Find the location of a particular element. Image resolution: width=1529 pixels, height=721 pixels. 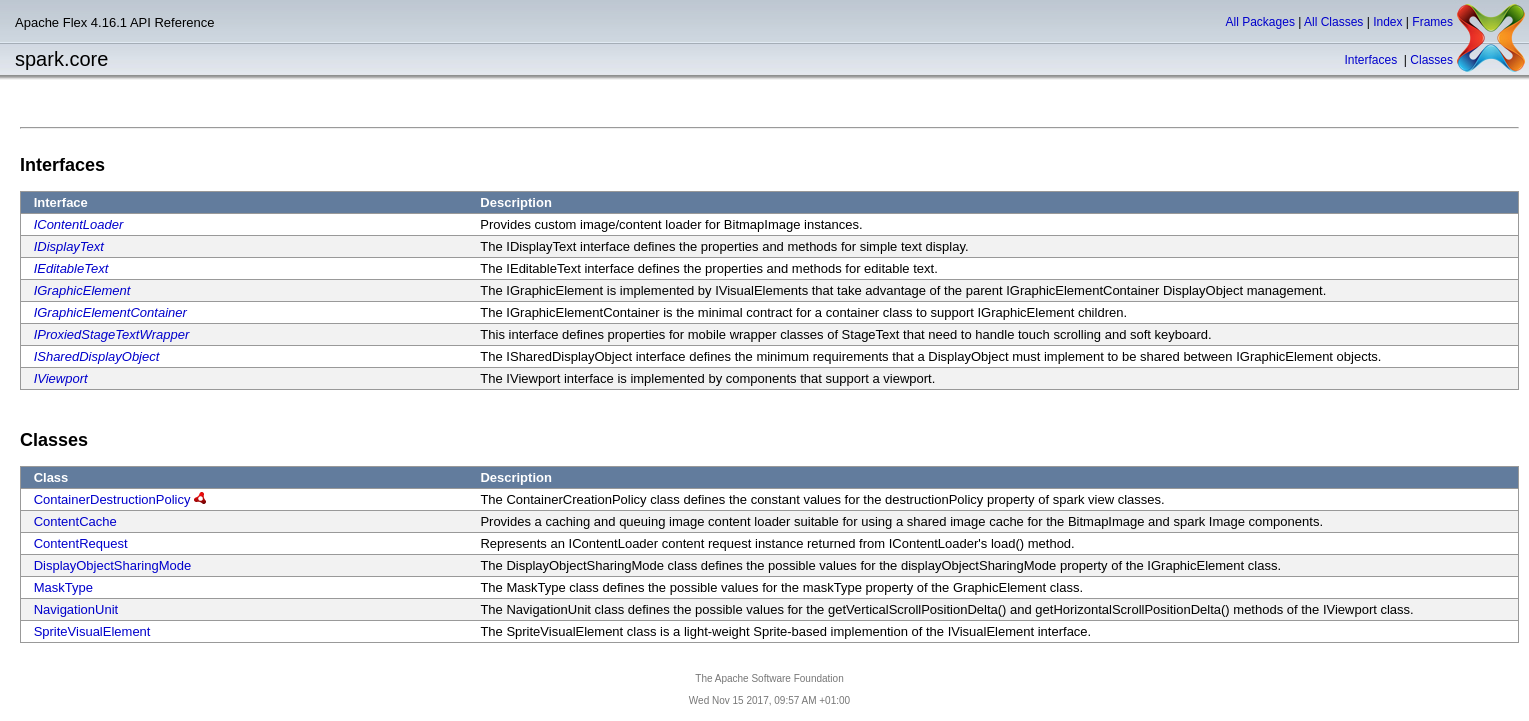

IContentLoader is located at coordinates (79, 224).